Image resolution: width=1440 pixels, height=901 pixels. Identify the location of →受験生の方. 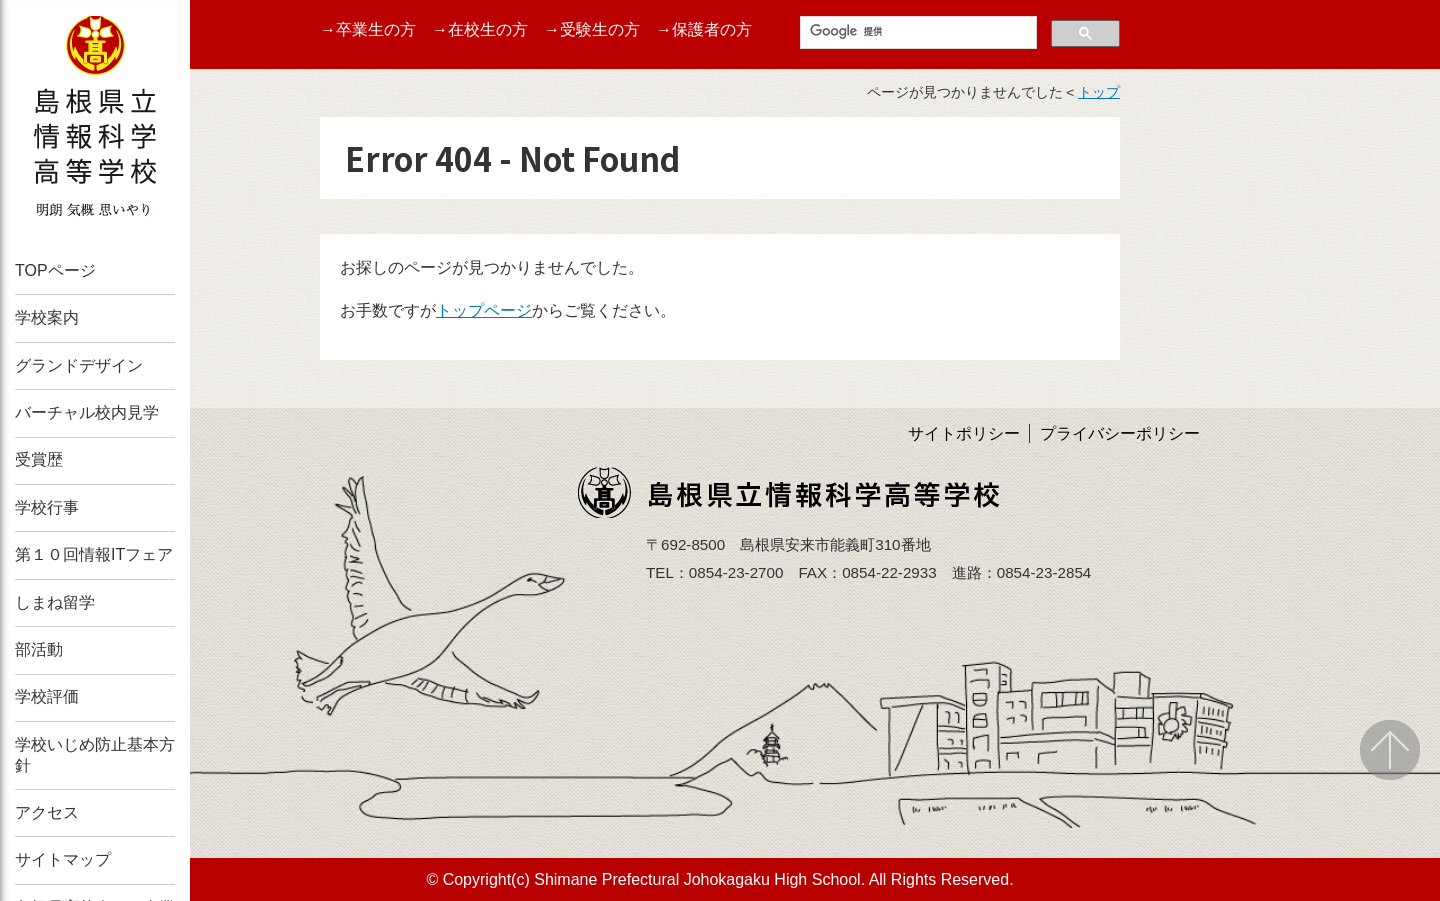
(592, 29).